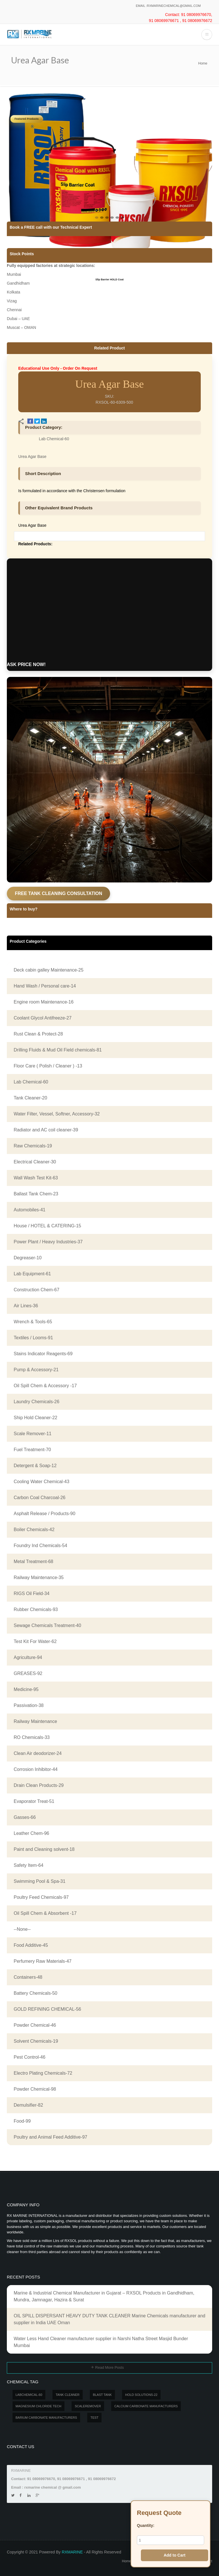 This screenshot has width=219, height=2576. I want to click on Medicine-95, so click(26, 1689).